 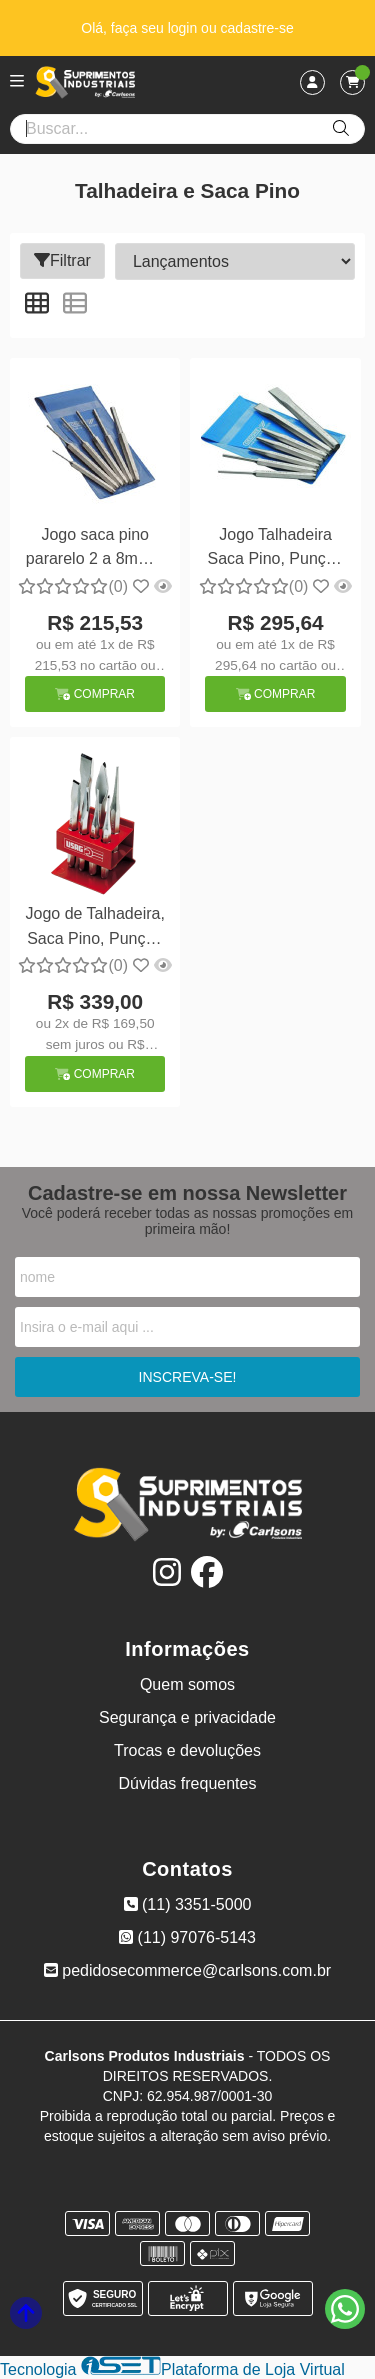 What do you see at coordinates (187, 1717) in the screenshot?
I see `Segurança e privacidade` at bounding box center [187, 1717].